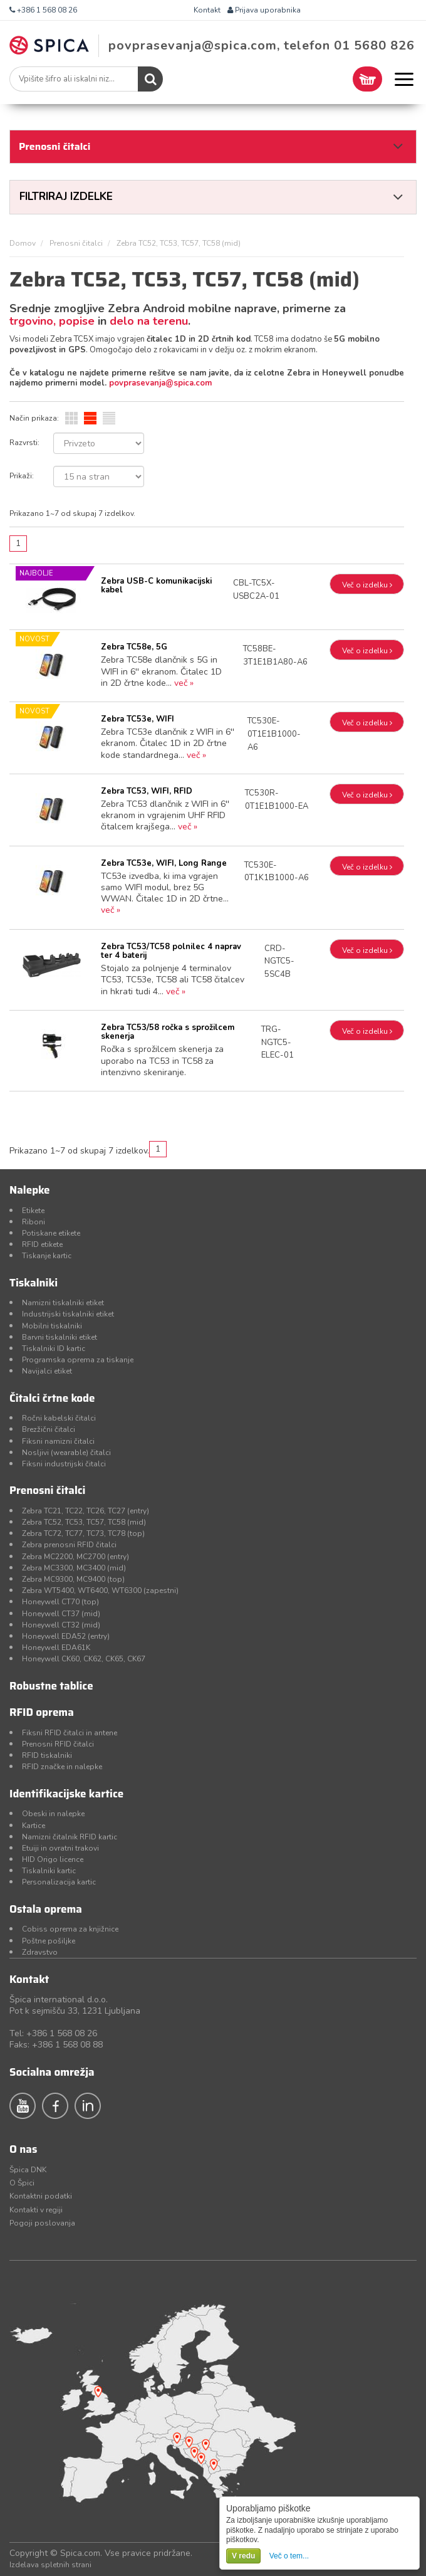  I want to click on Zebra TC53/TC58 polnilec 4 naprav ter 4 baterij, so click(171, 951).